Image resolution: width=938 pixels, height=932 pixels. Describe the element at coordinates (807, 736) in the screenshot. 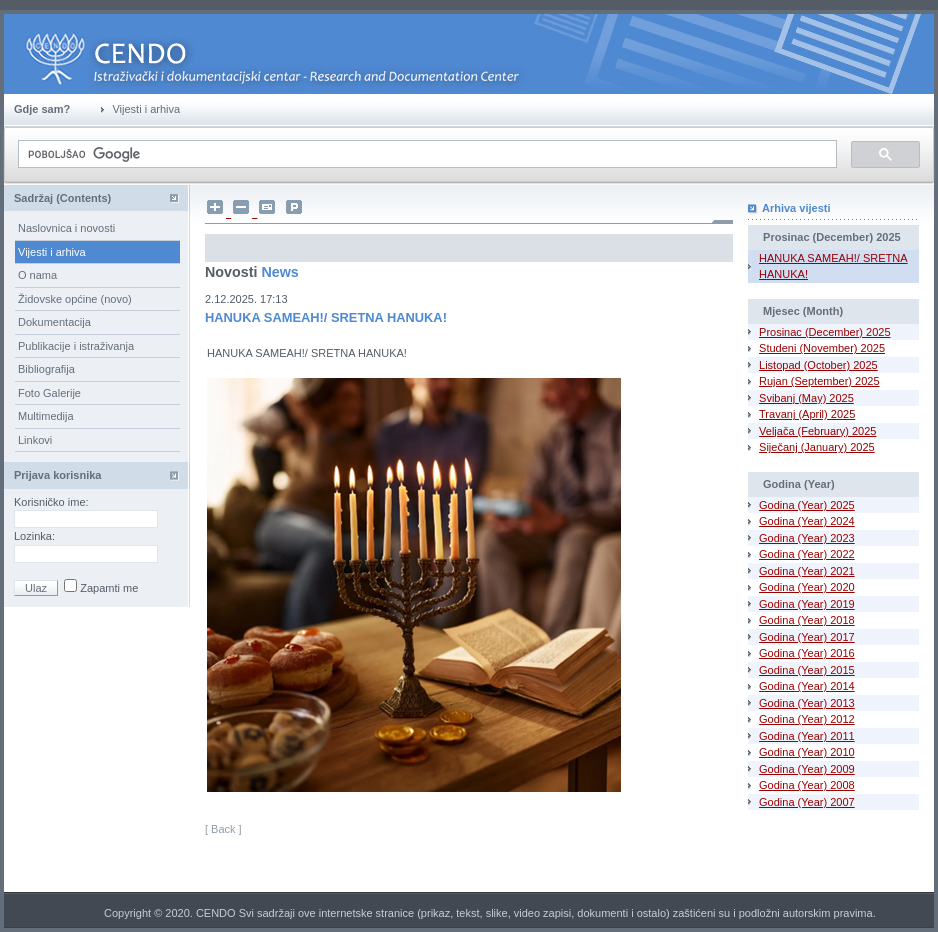

I see `Godina (Year) 2011` at that location.